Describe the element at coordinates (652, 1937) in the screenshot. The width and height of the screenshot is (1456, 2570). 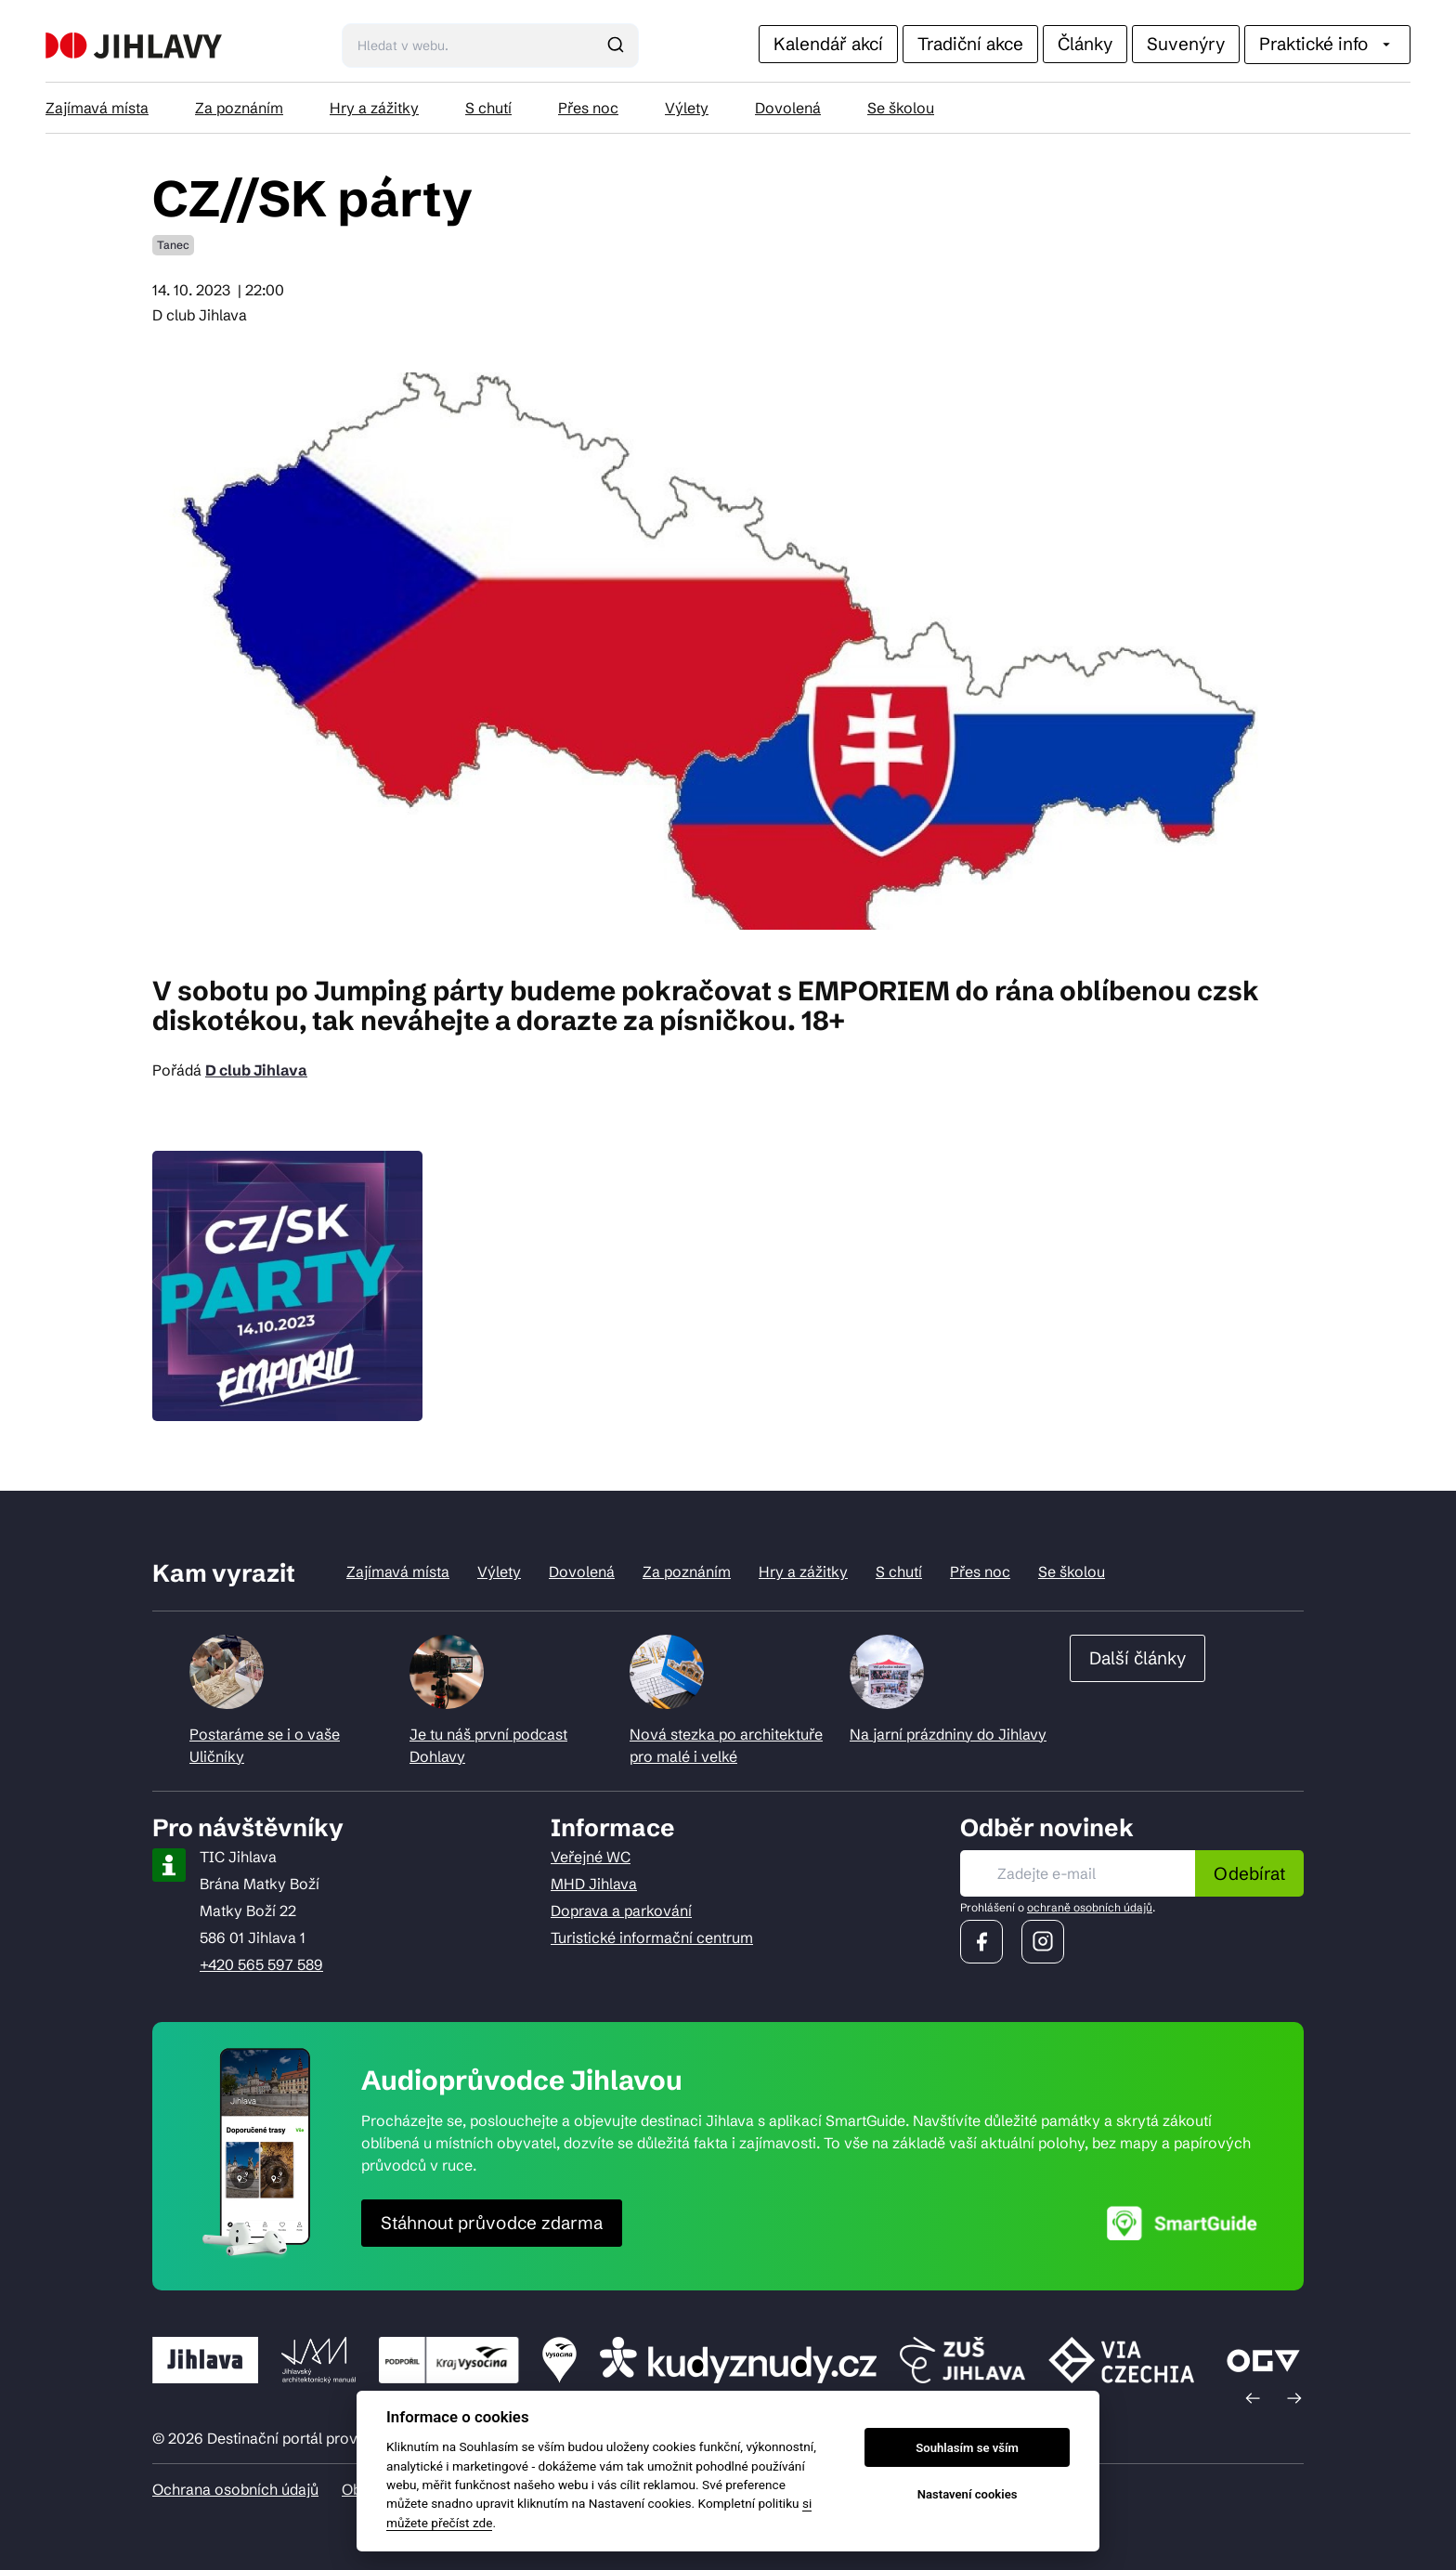
I see `Turistické informační centrum` at that location.